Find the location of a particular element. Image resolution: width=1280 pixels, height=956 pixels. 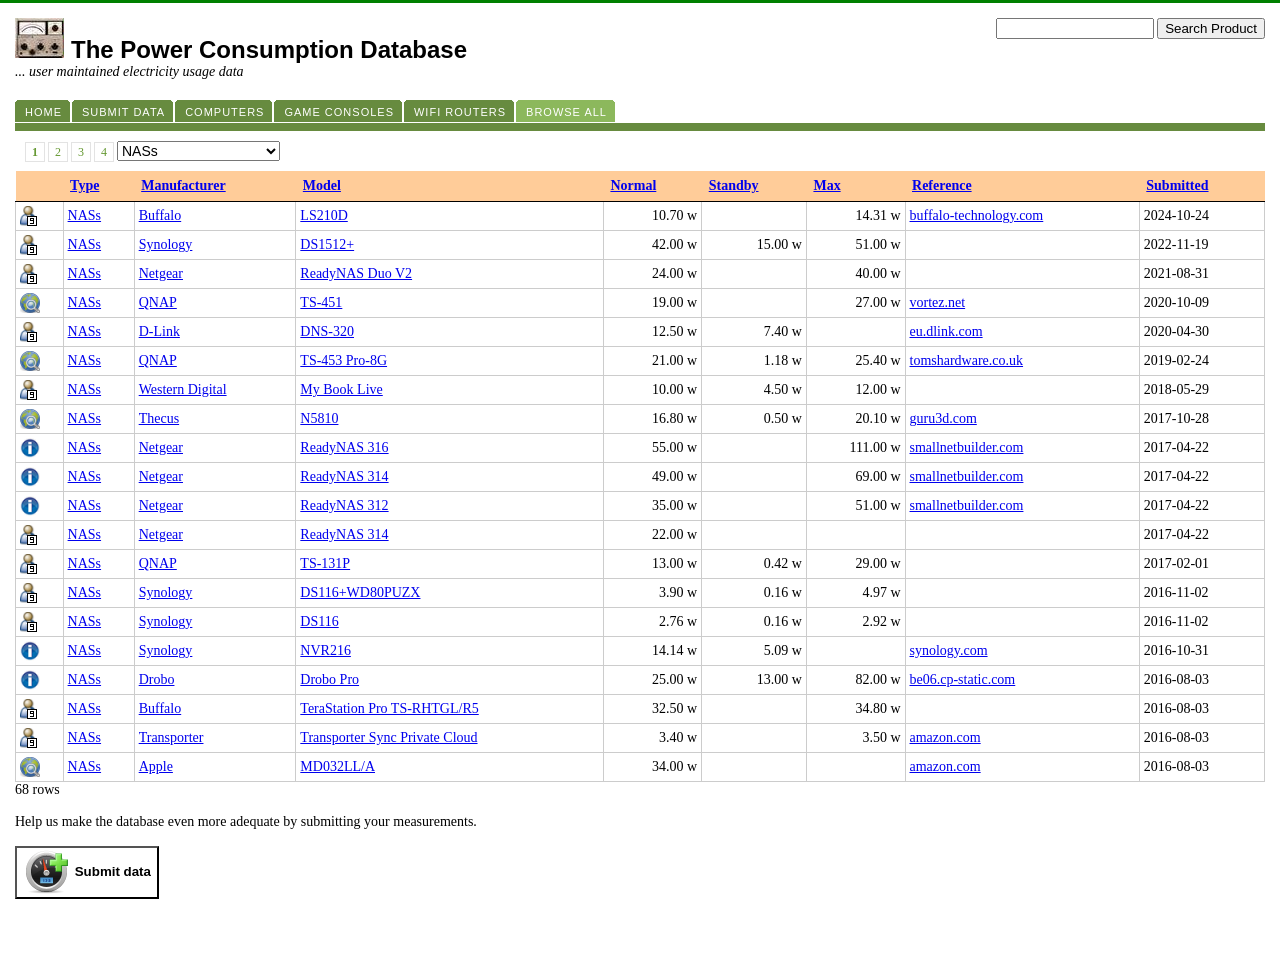

DNS-320 is located at coordinates (327, 331).